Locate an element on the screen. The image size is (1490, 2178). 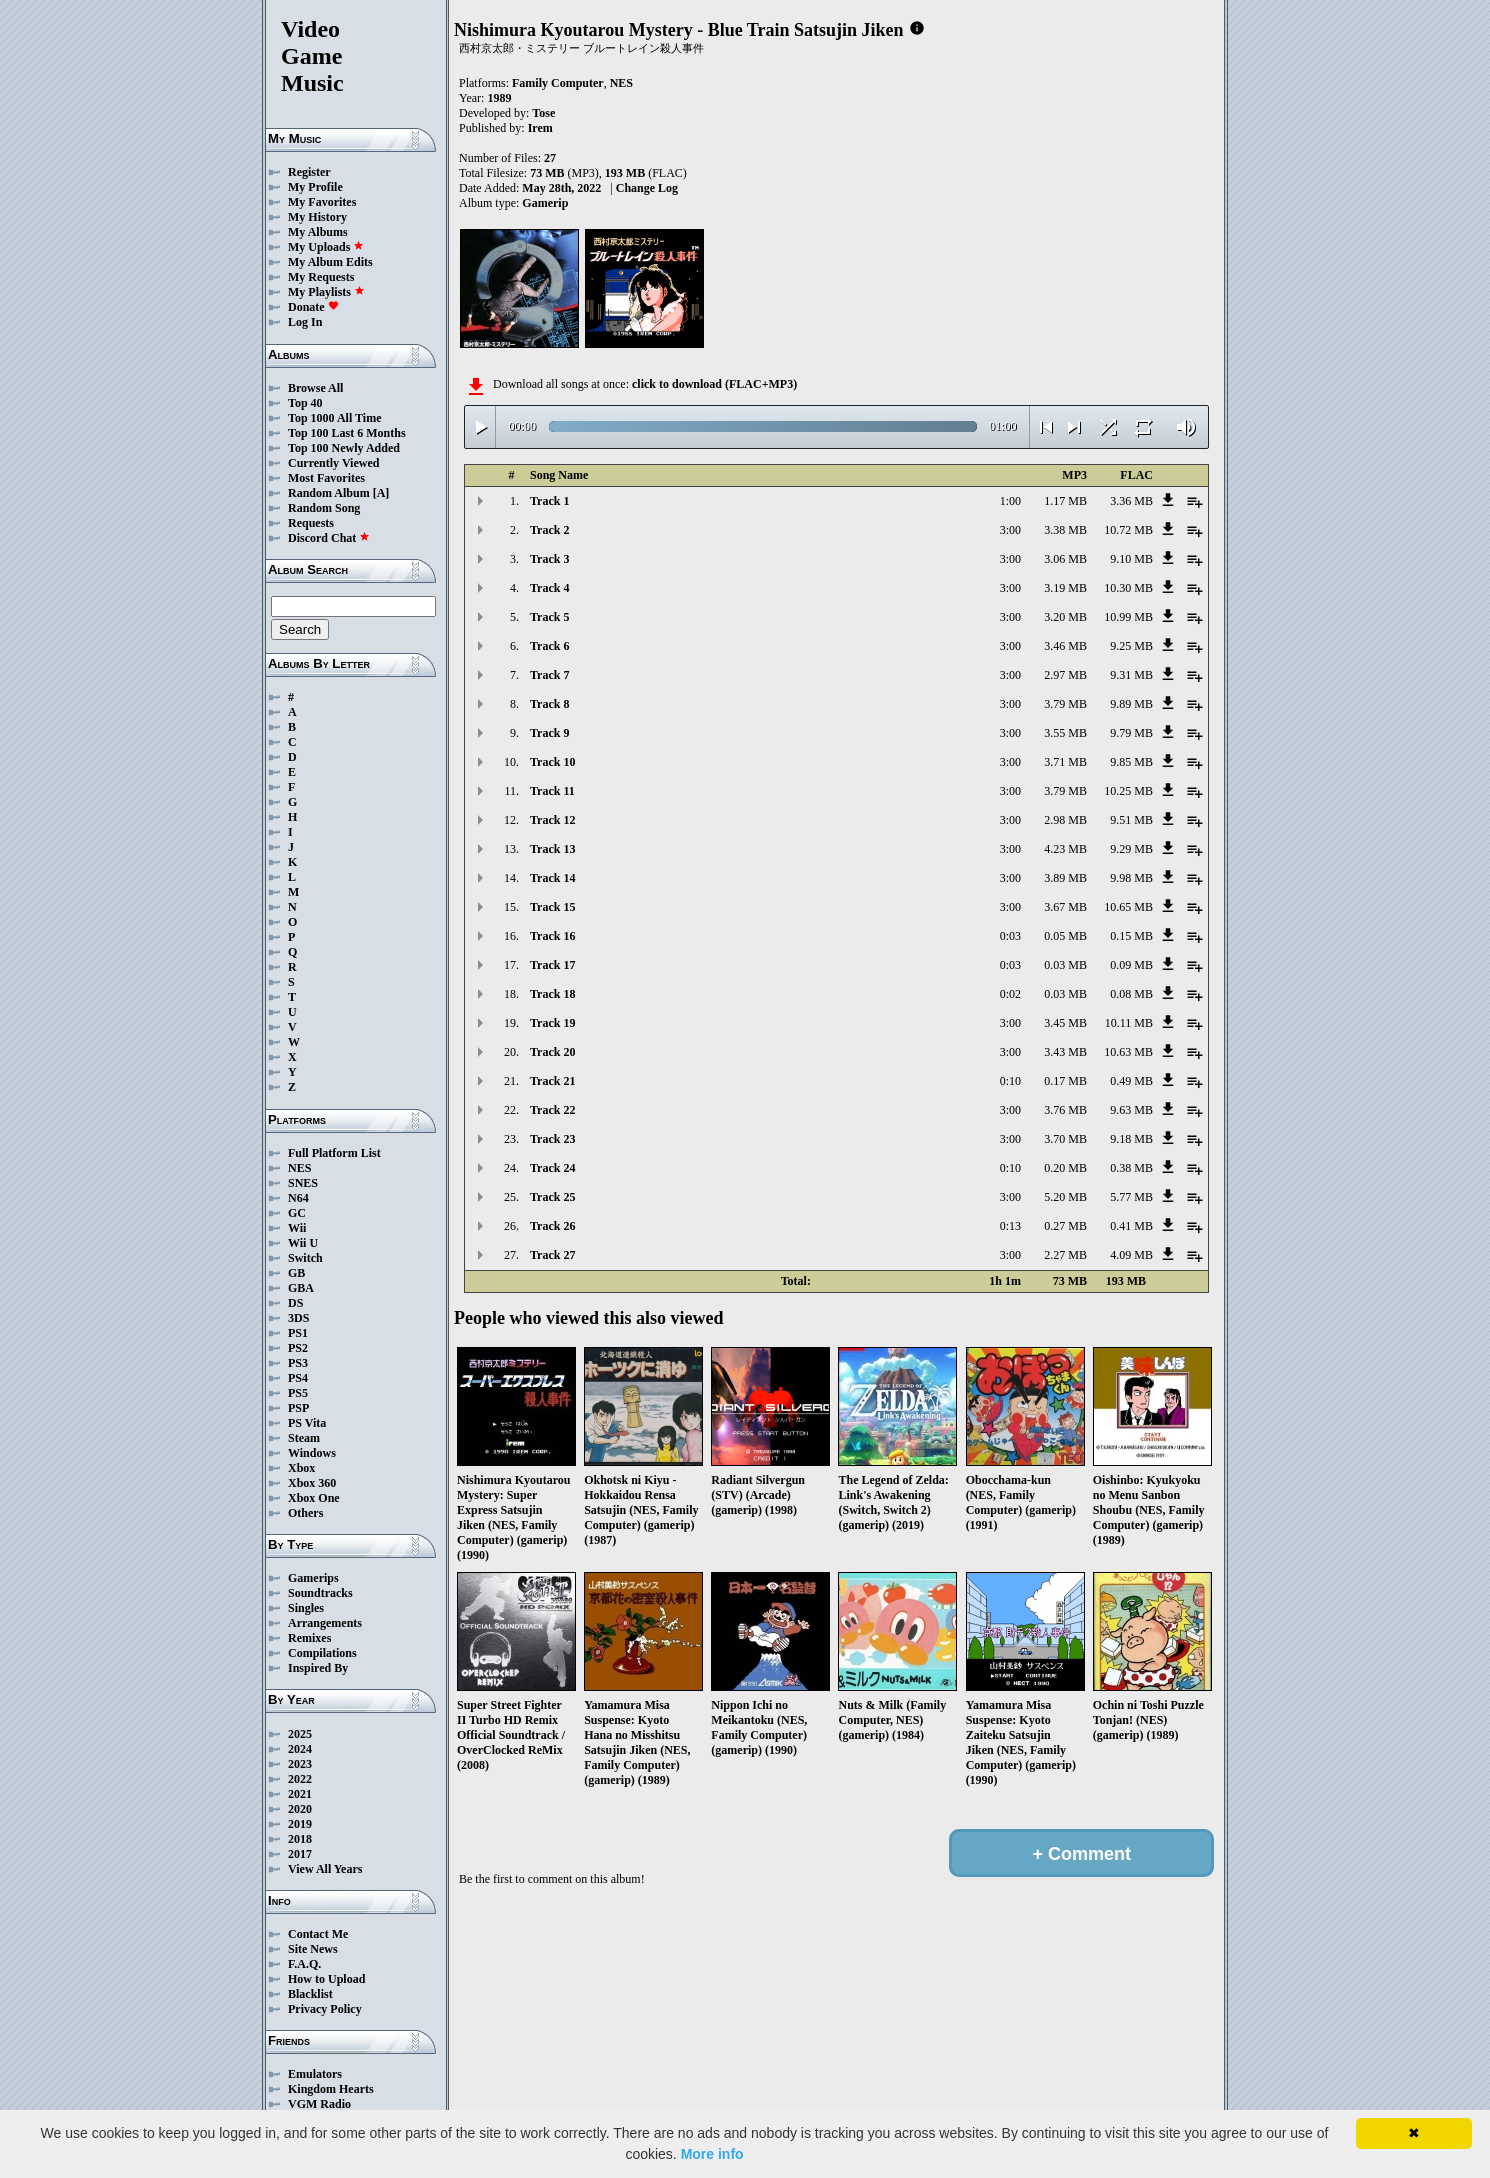
How to Upload is located at coordinates (326, 1979).